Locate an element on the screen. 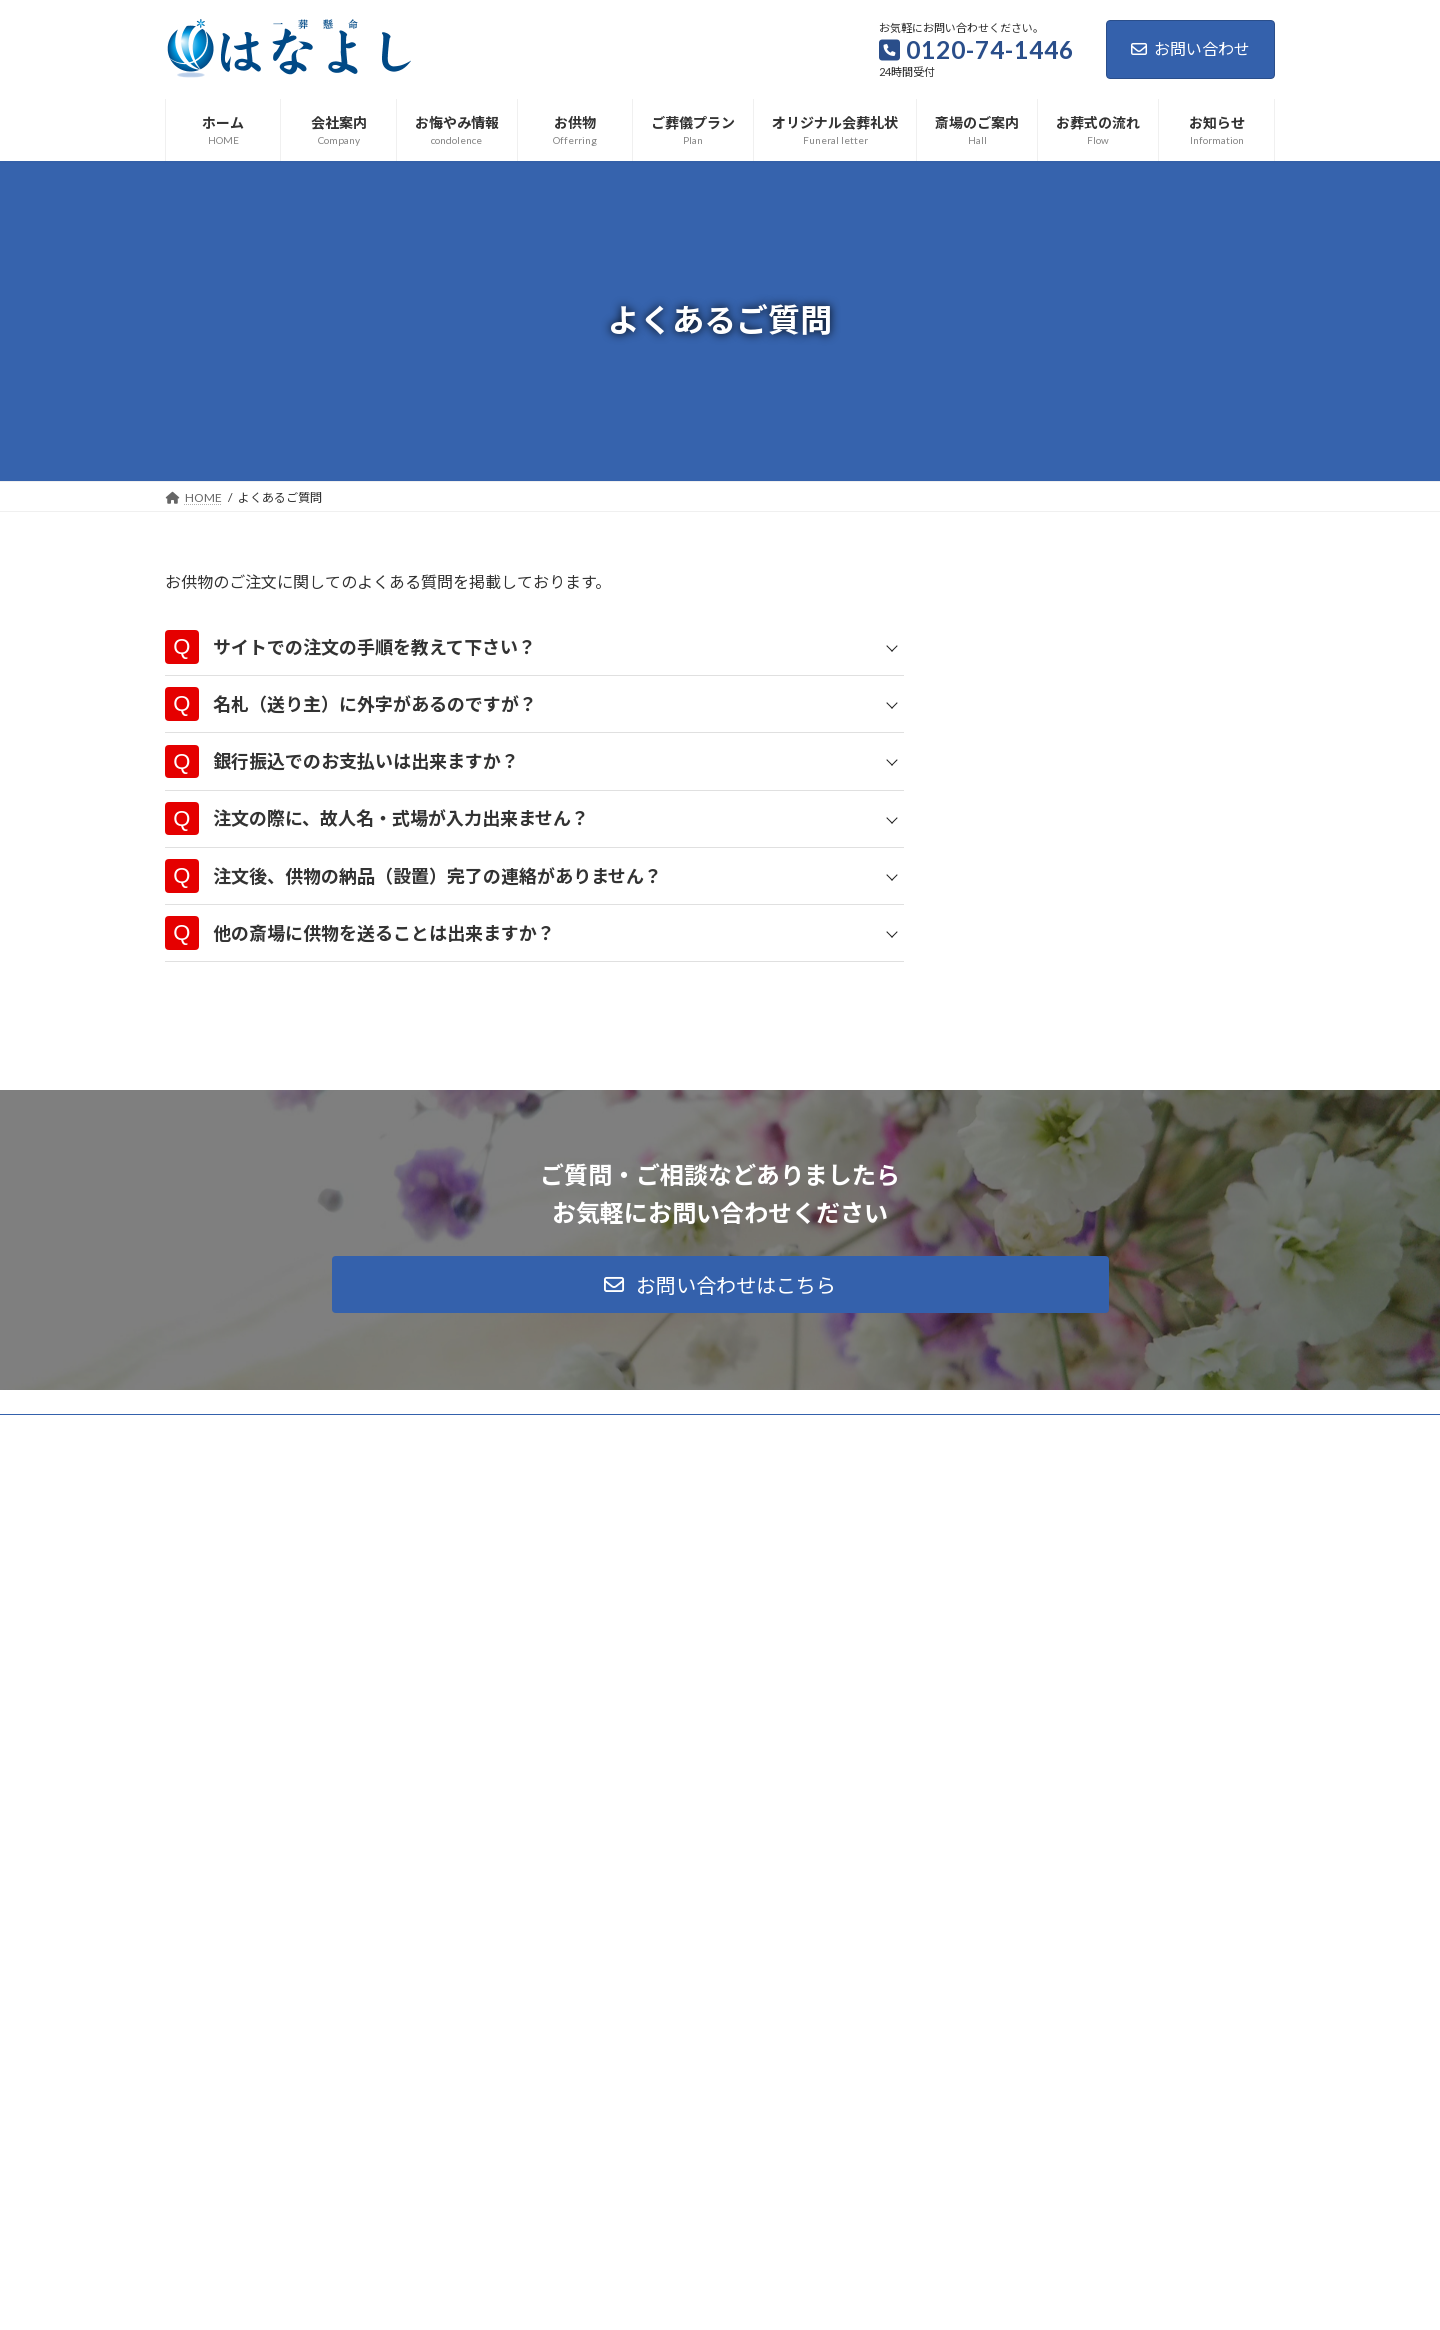 The height and width of the screenshot is (2330, 1440). Facebook page is located at coordinates (1100, 2116).